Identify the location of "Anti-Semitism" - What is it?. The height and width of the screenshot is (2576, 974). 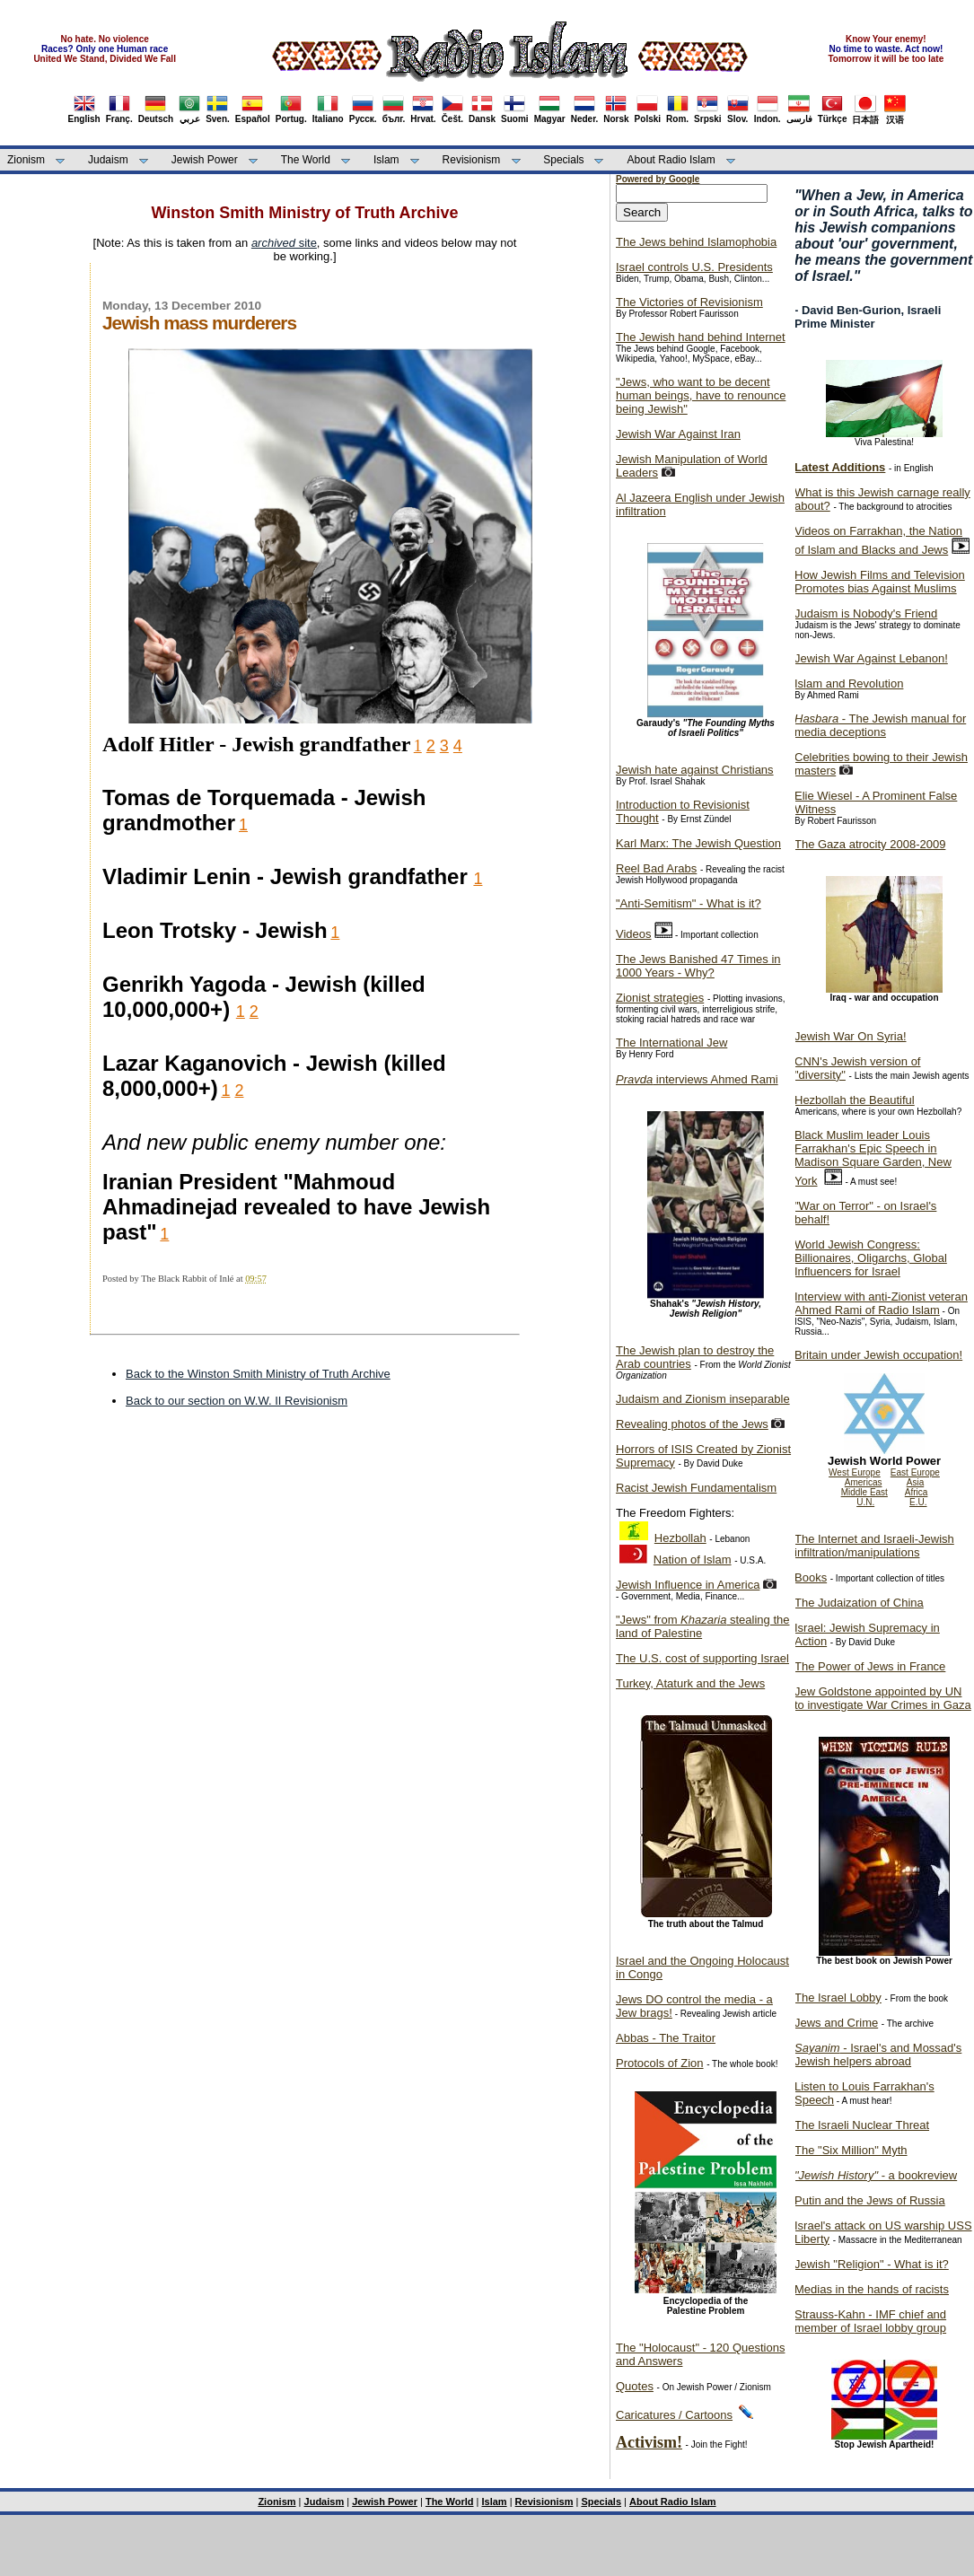
(688, 903).